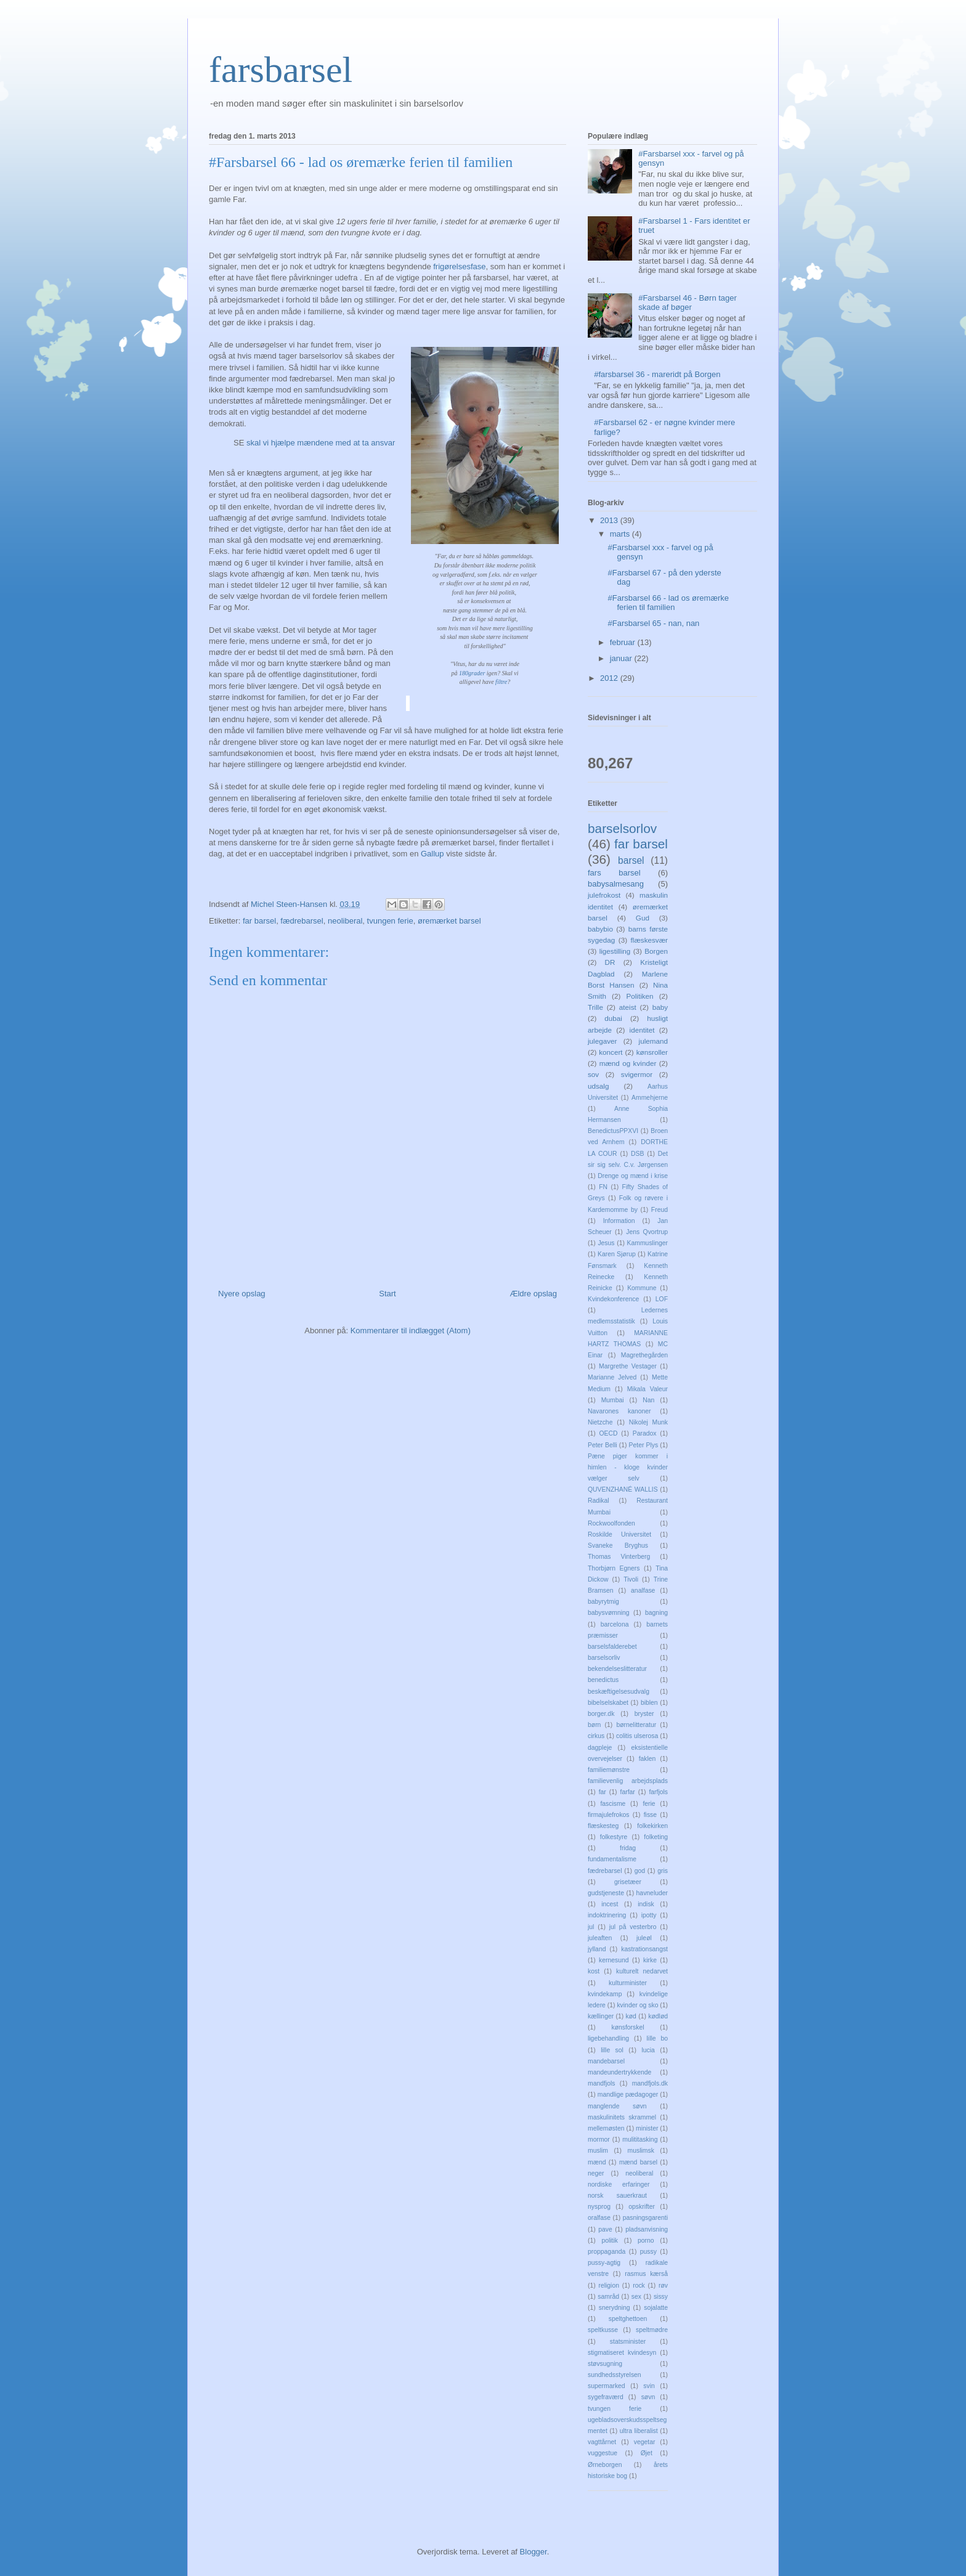  Describe the element at coordinates (612, 2050) in the screenshot. I see `lille sol` at that location.